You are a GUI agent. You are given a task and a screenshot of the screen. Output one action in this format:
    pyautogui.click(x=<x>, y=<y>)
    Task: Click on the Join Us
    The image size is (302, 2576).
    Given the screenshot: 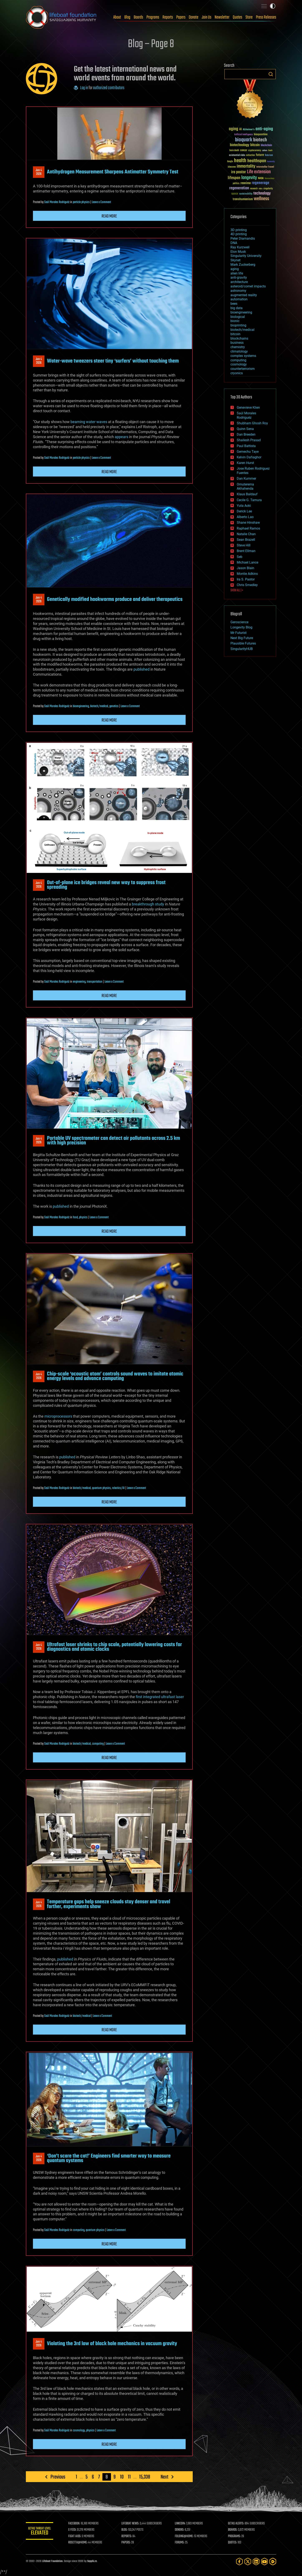 What is the action you would take?
    pyautogui.click(x=206, y=17)
    